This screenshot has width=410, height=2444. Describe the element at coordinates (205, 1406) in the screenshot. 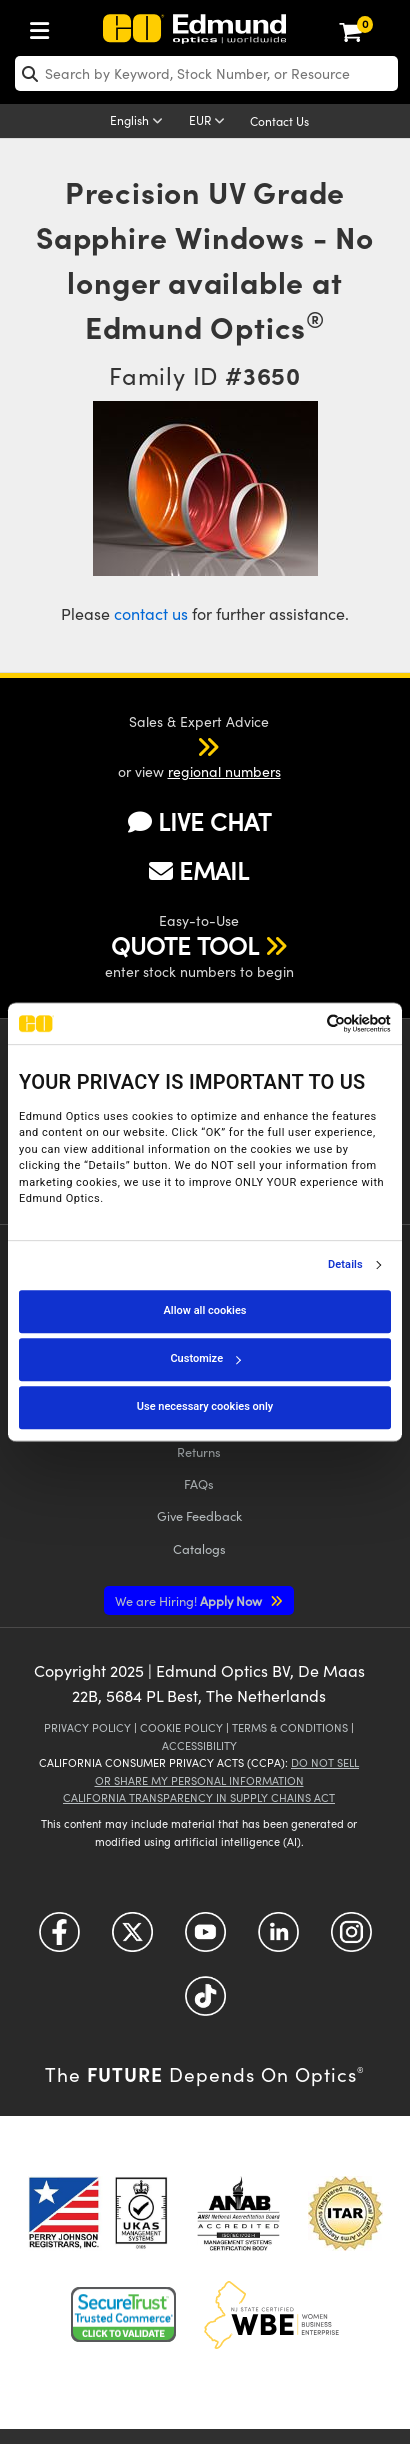

I see `Use necessary cookies only` at that location.